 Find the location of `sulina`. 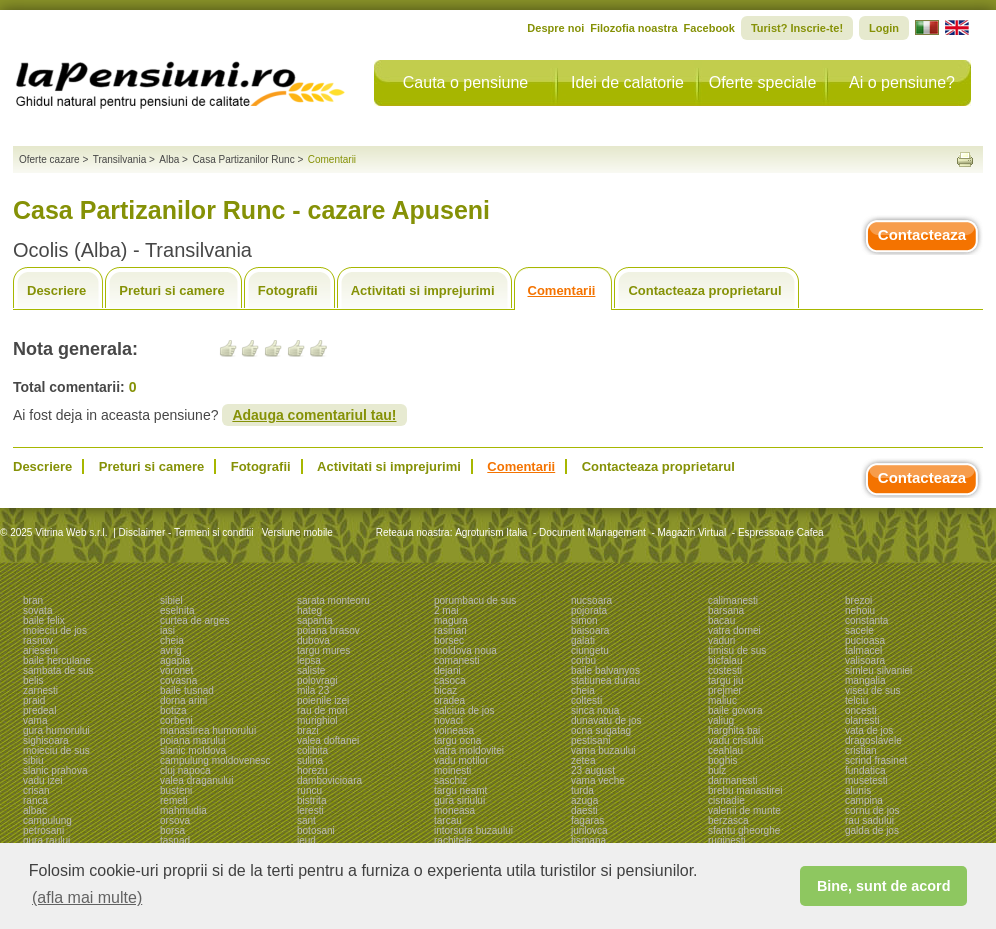

sulina is located at coordinates (310, 760).